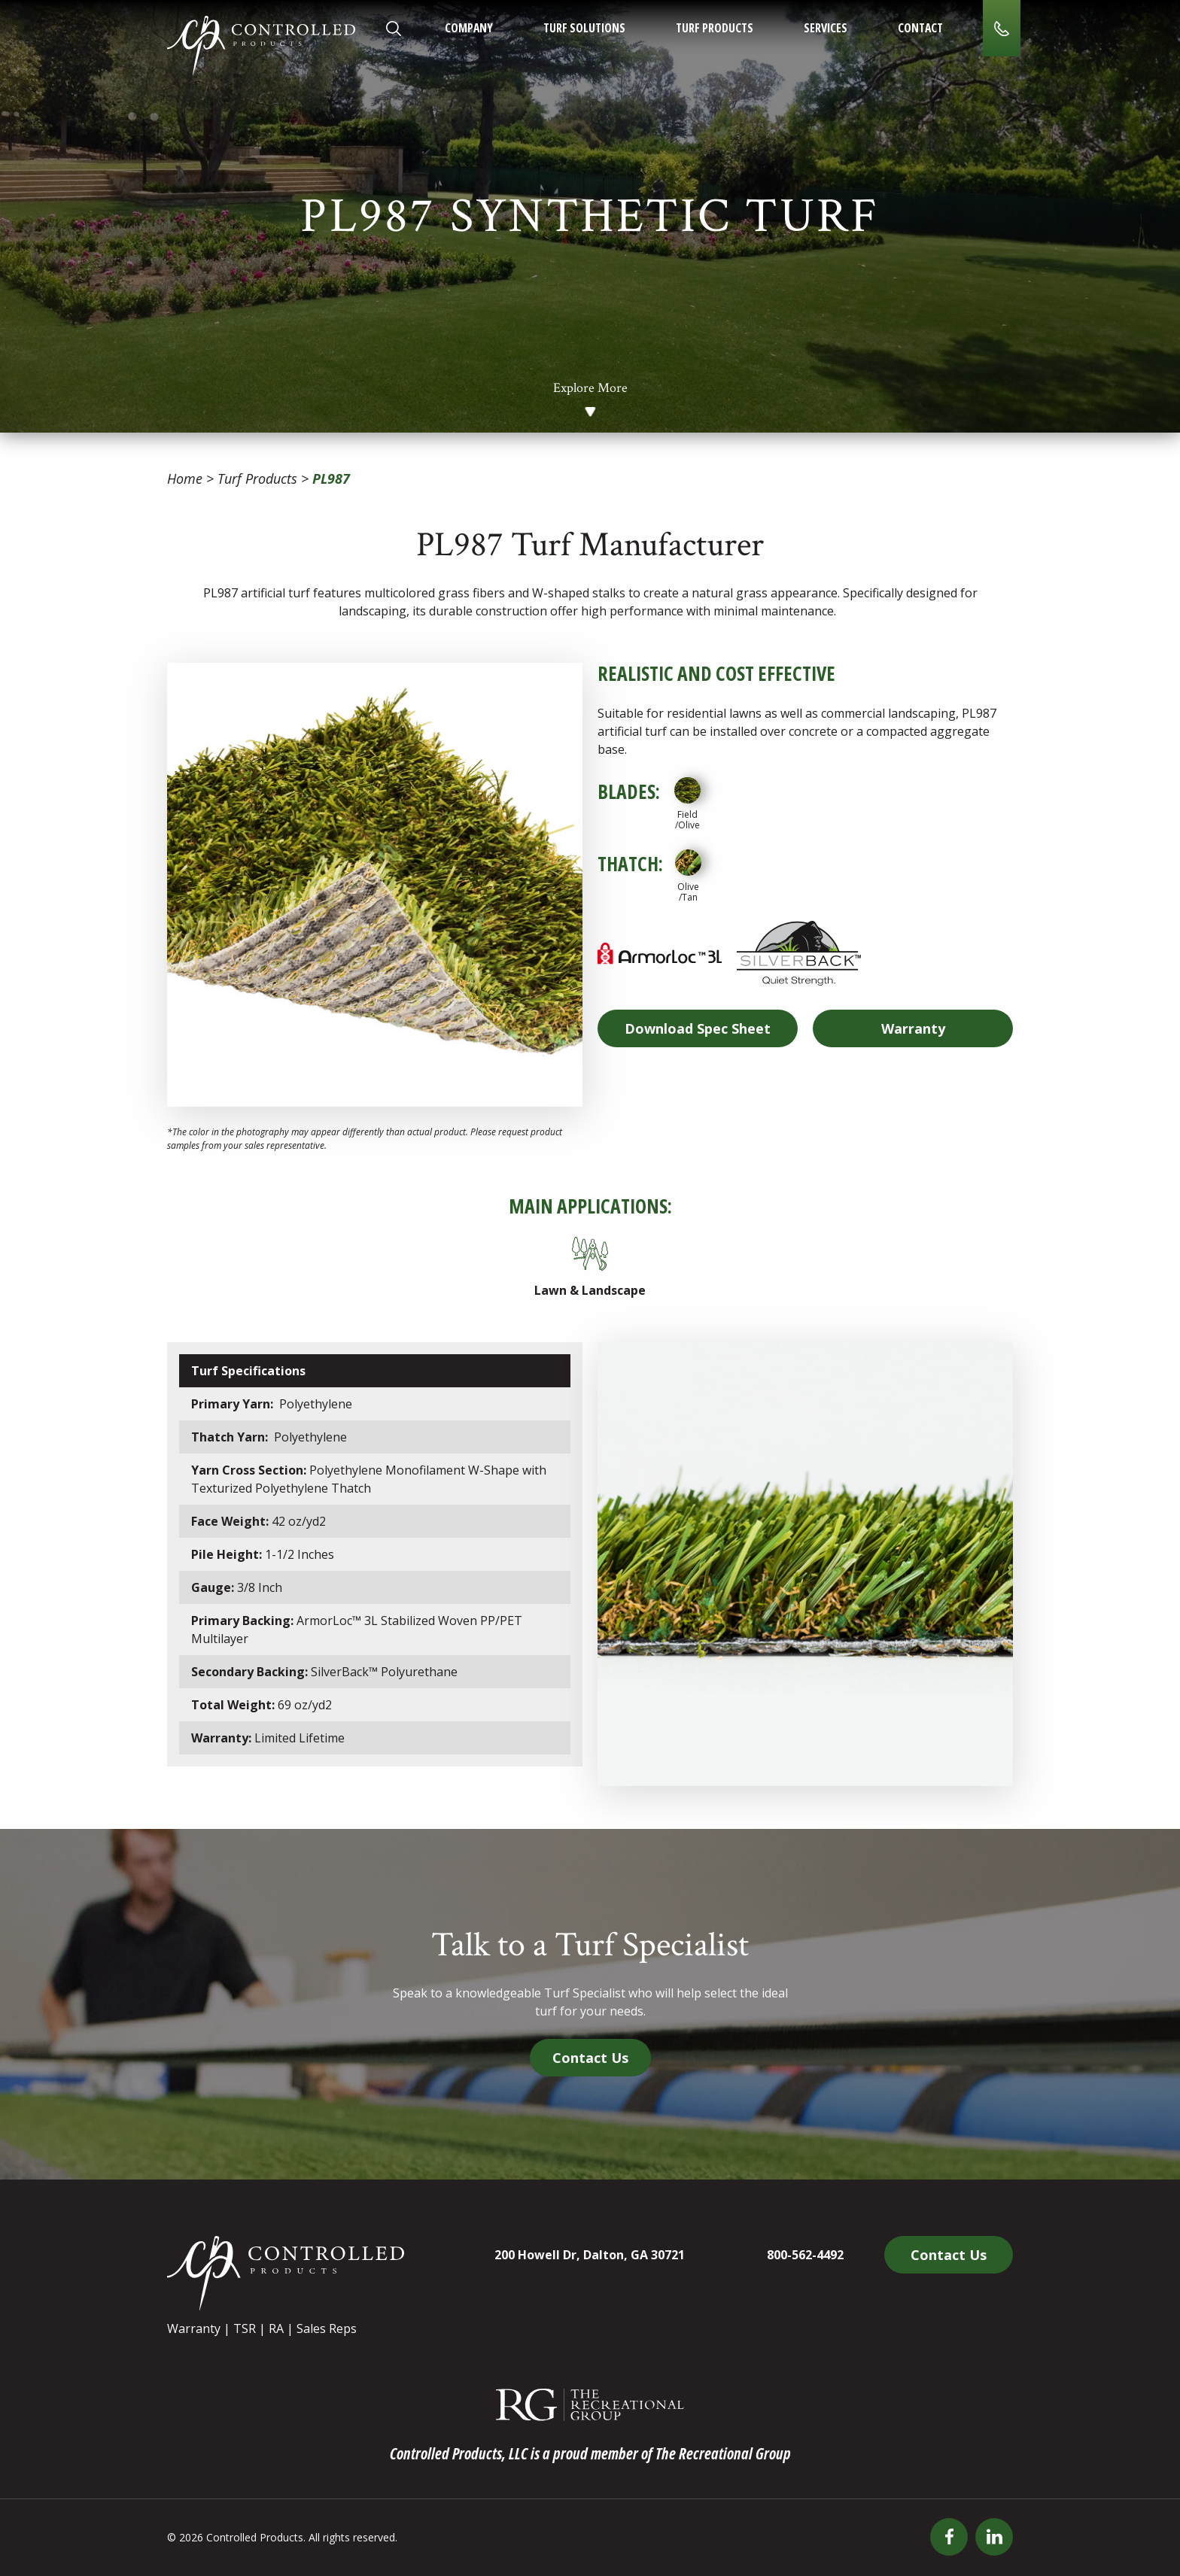  Describe the element at coordinates (590, 2058) in the screenshot. I see `Contact Us` at that location.